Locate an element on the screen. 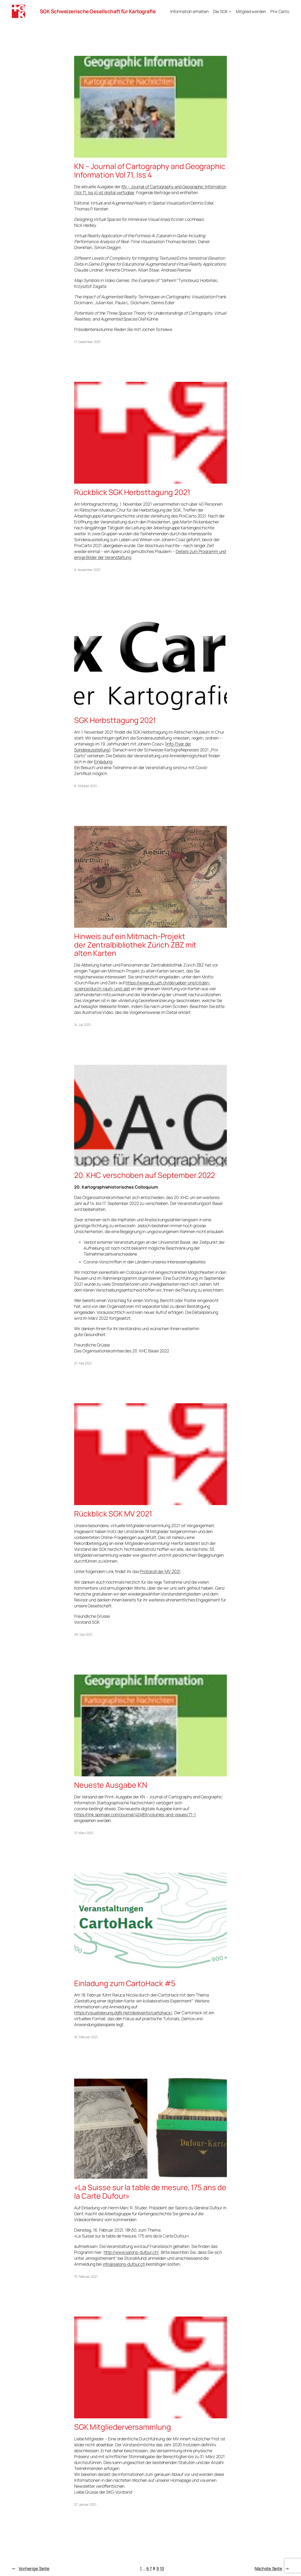 The height and width of the screenshot is (2576, 301). Einladung is located at coordinates (103, 761).